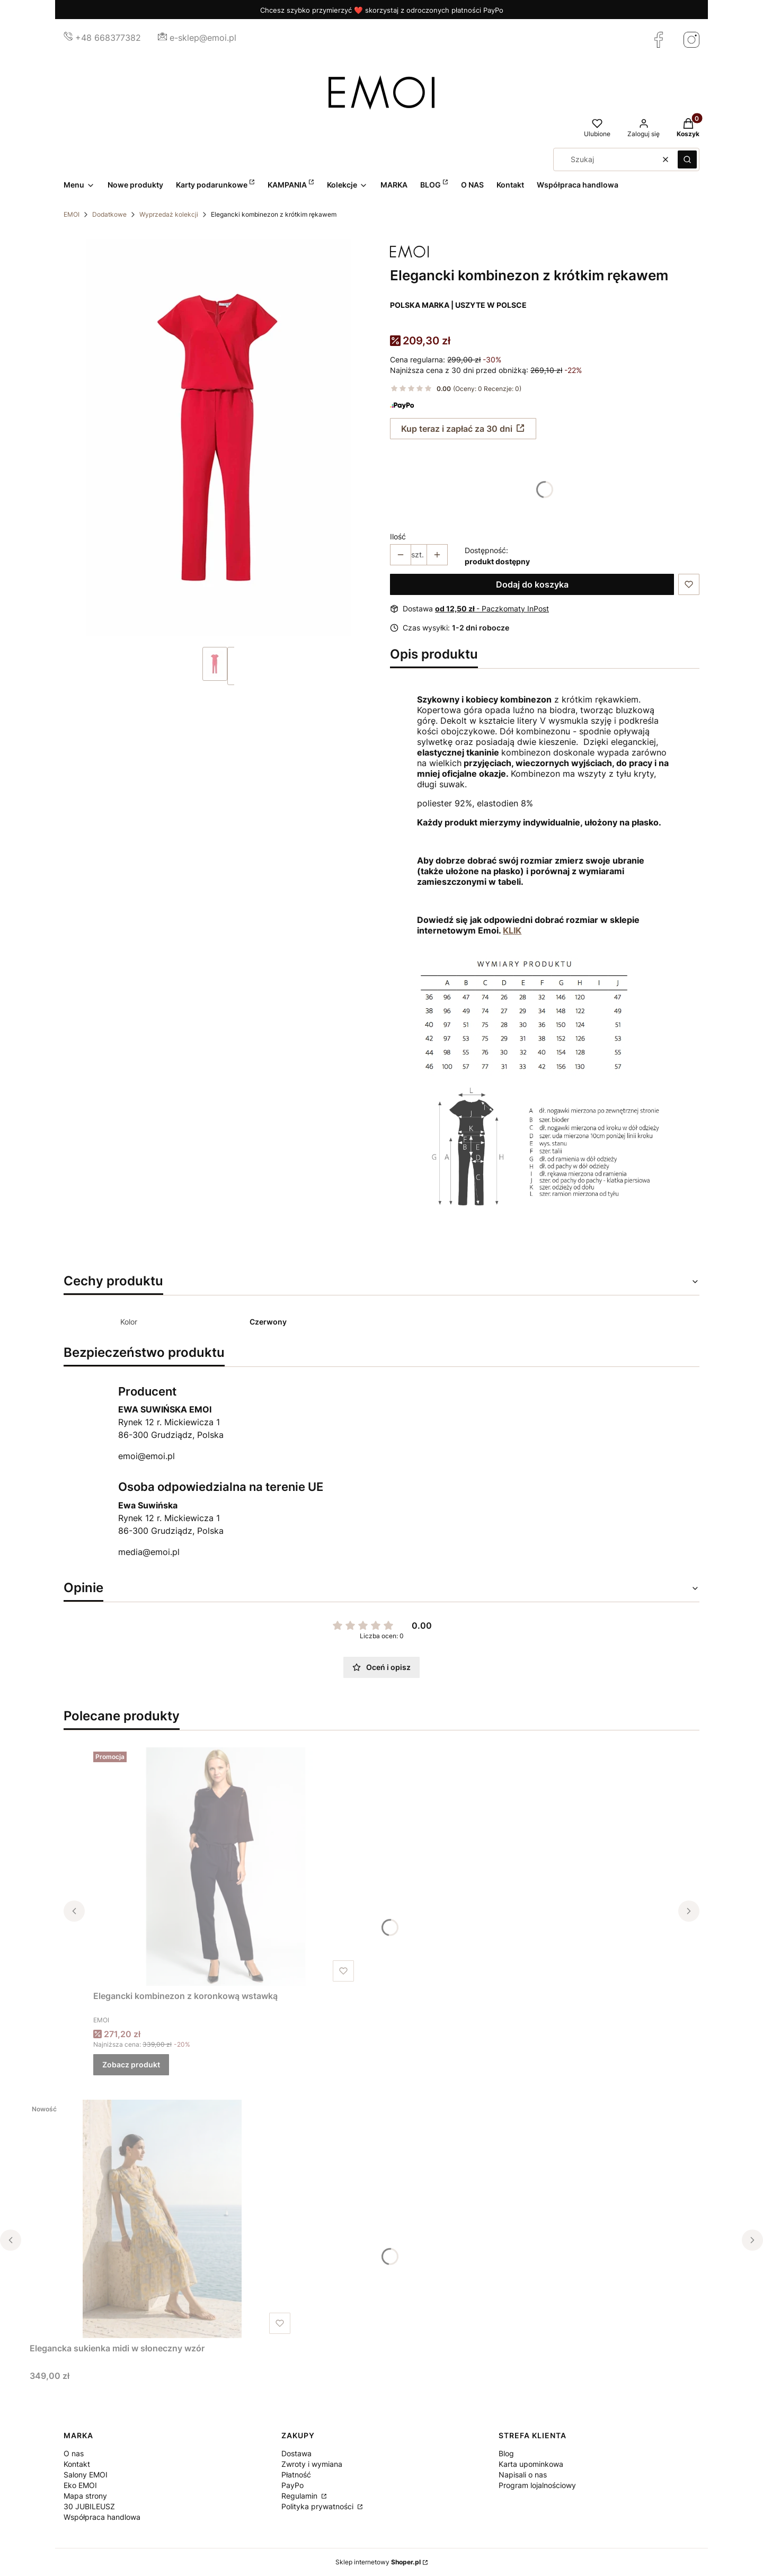 The image size is (763, 2576). What do you see at coordinates (378, 2562) in the screenshot?
I see `Sklep internetowy` at bounding box center [378, 2562].